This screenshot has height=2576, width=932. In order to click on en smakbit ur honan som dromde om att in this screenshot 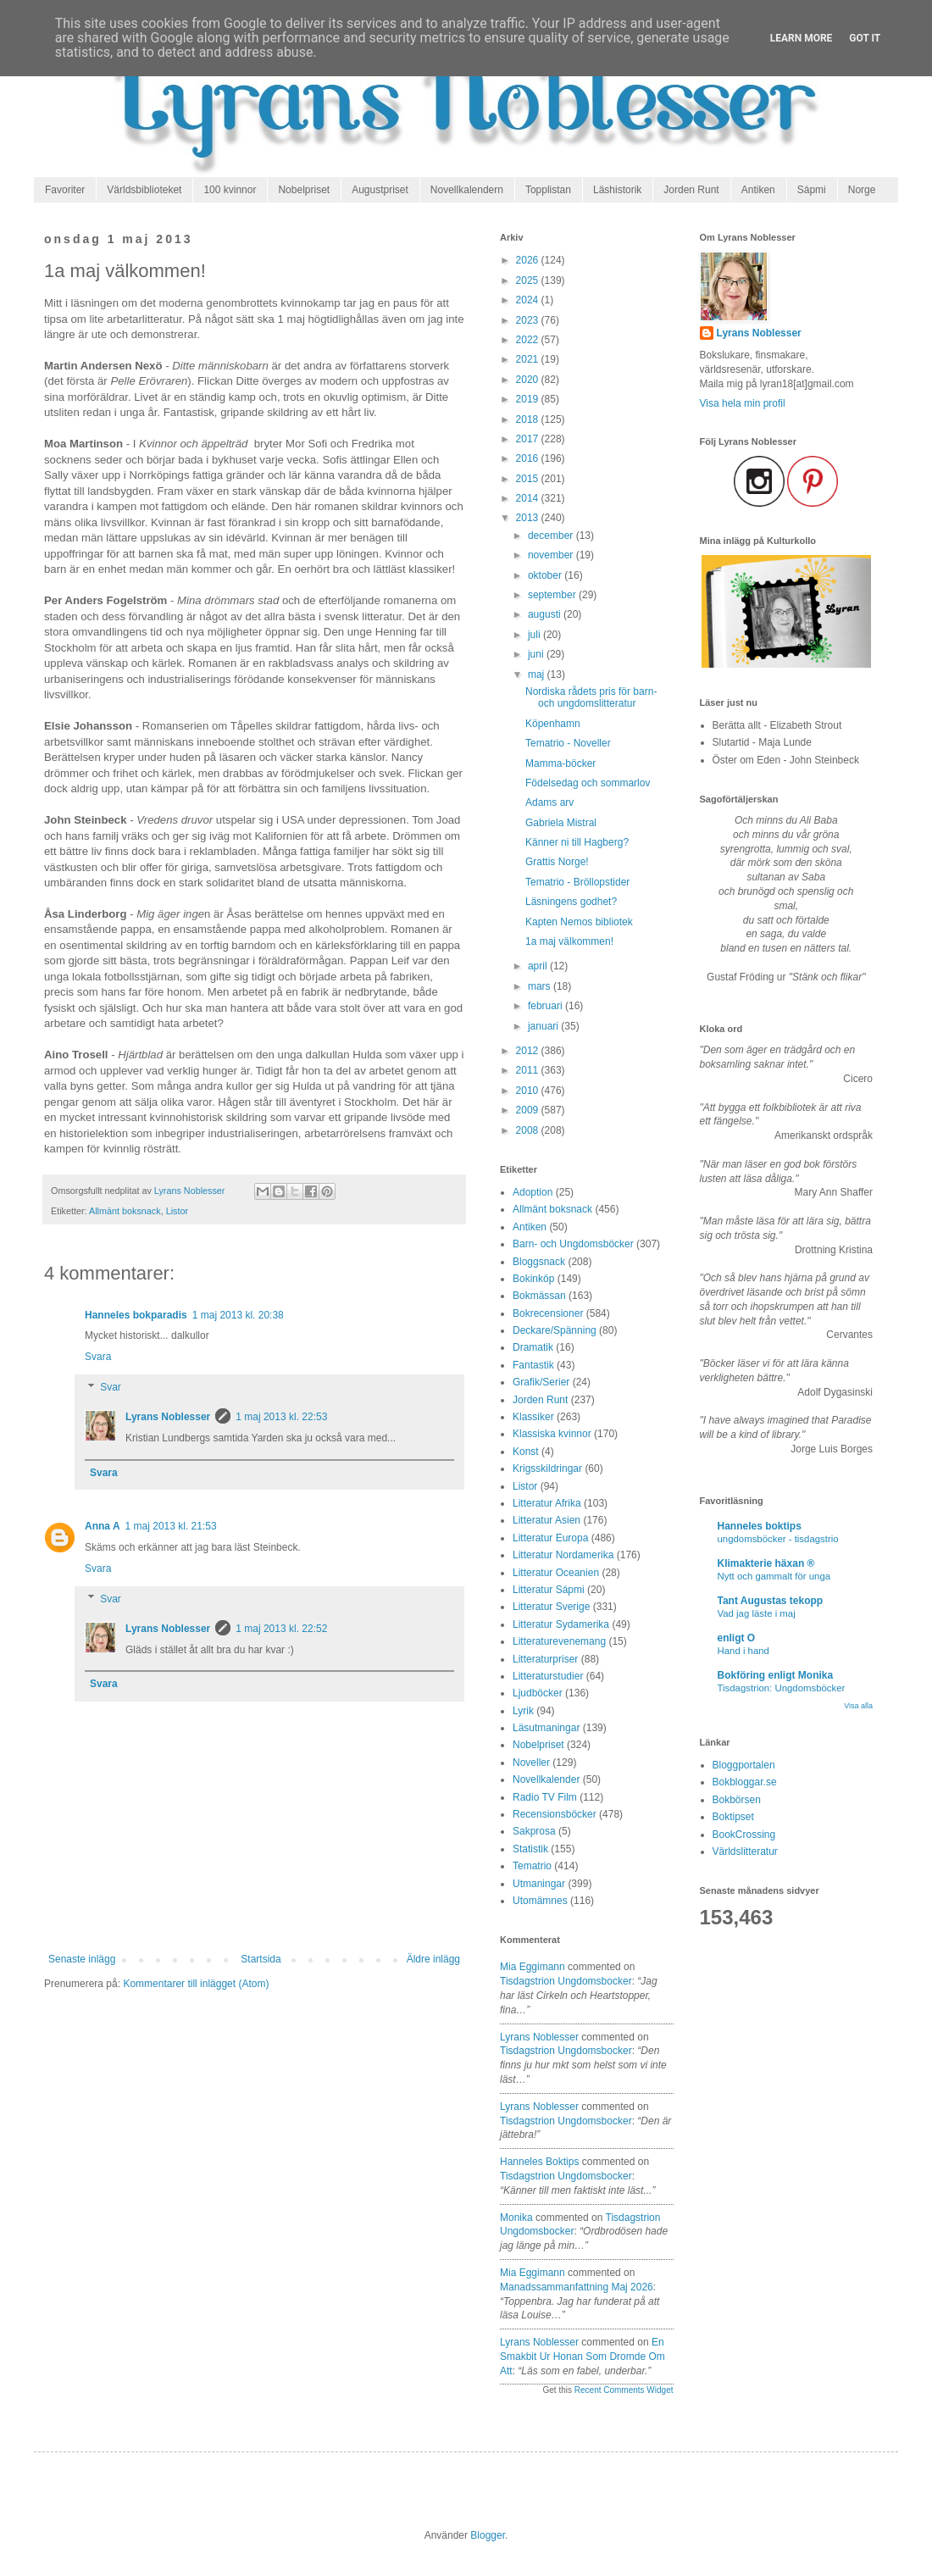, I will do `click(582, 2356)`.